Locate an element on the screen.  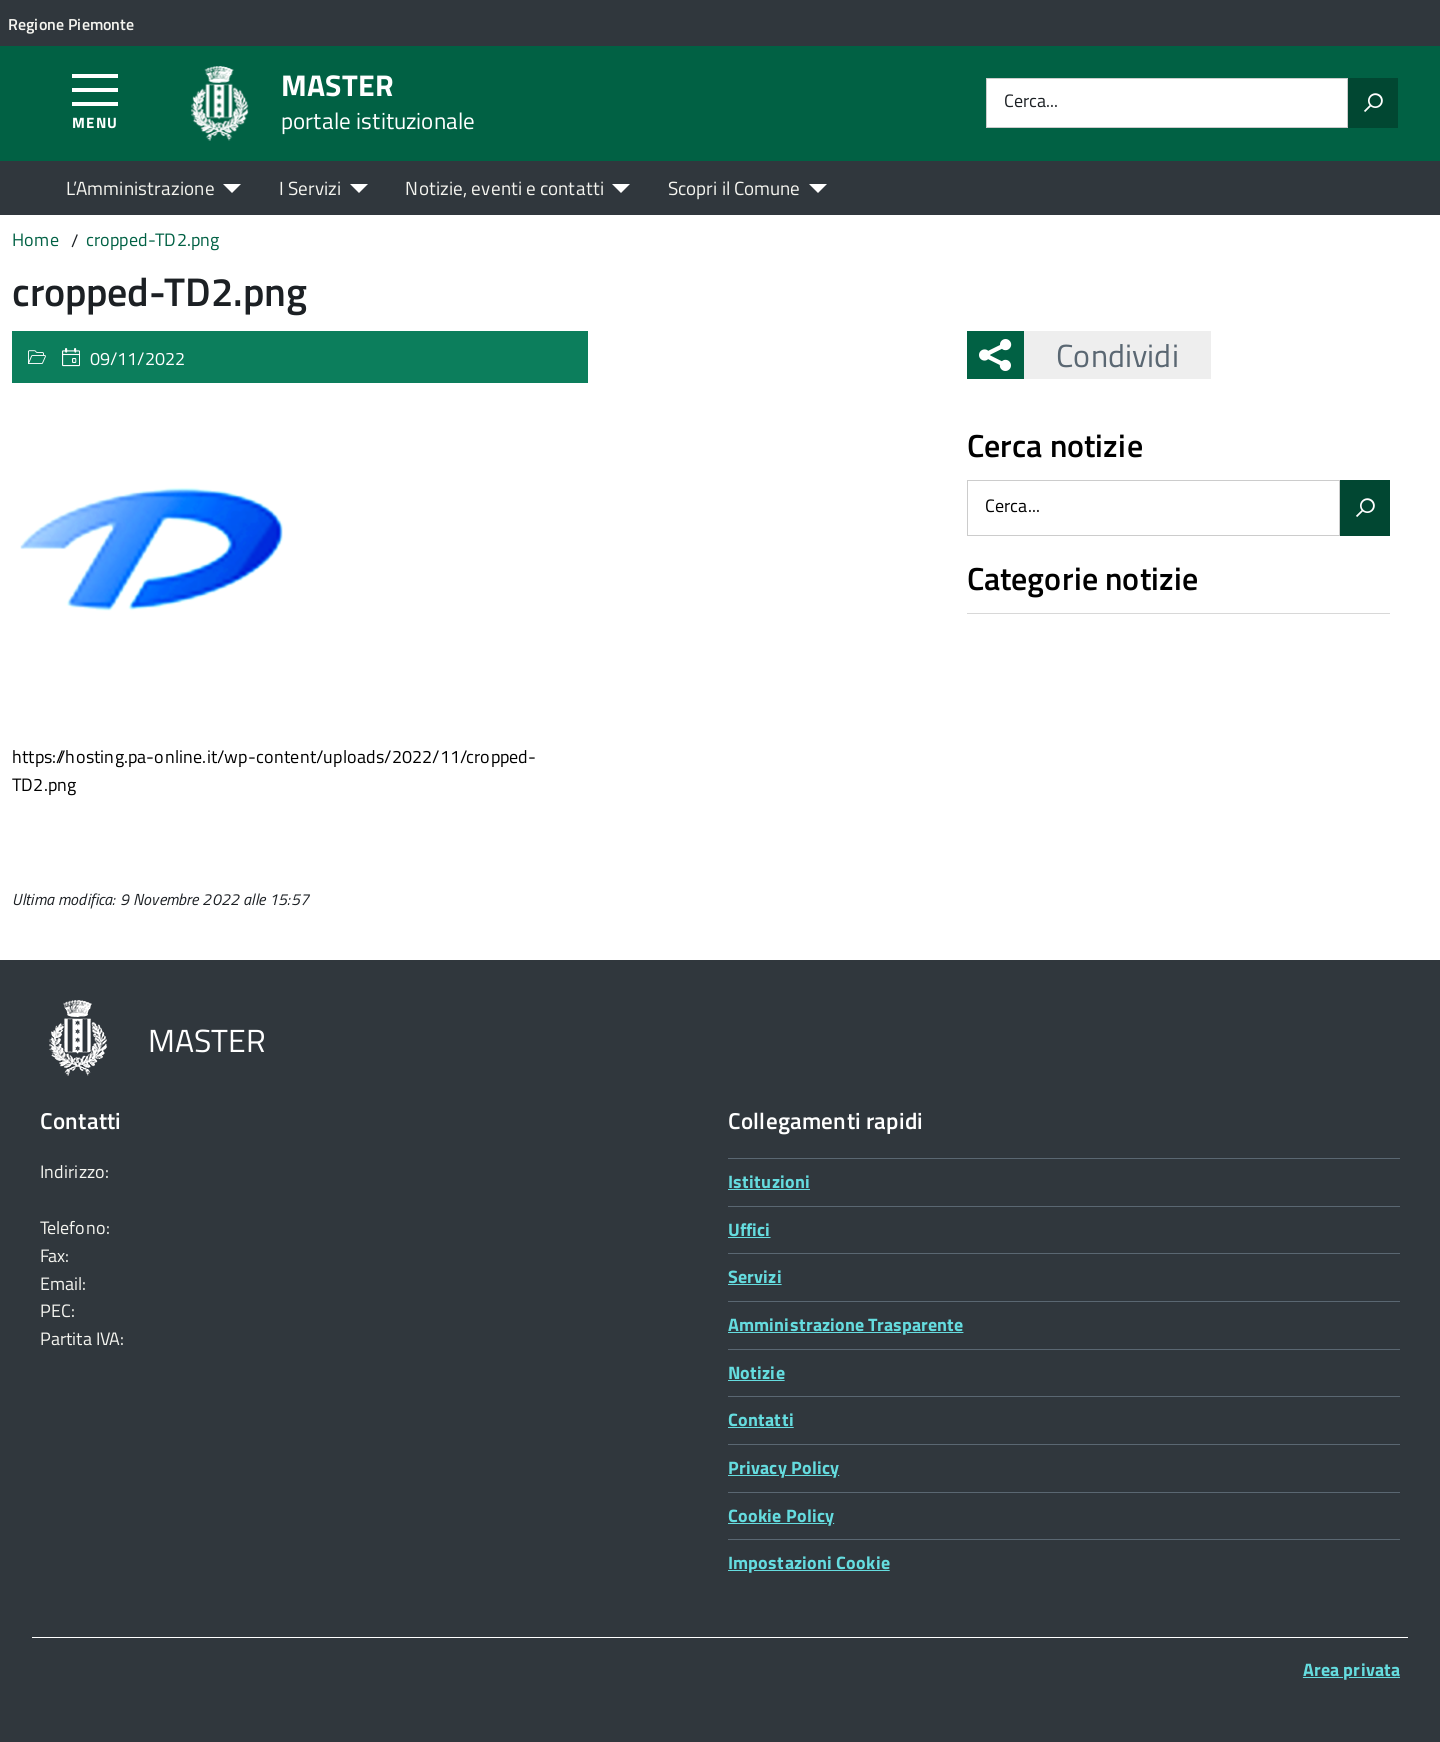
Contatti is located at coordinates (761, 1419).